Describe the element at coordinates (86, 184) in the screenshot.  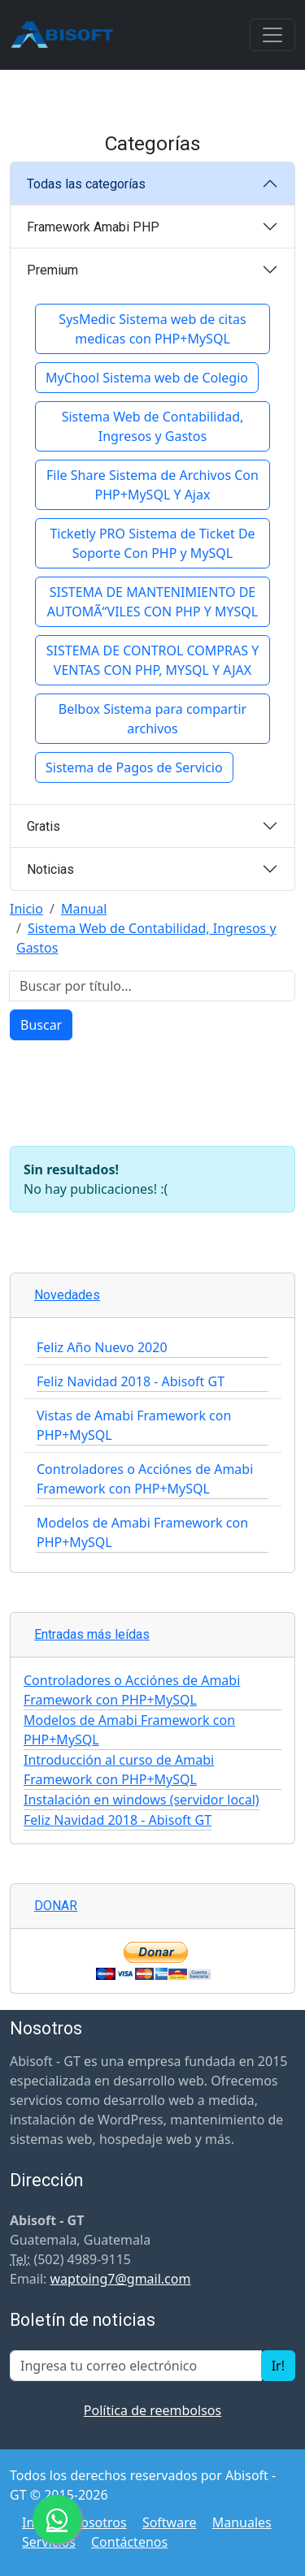
I see `Todas las categorías` at that location.